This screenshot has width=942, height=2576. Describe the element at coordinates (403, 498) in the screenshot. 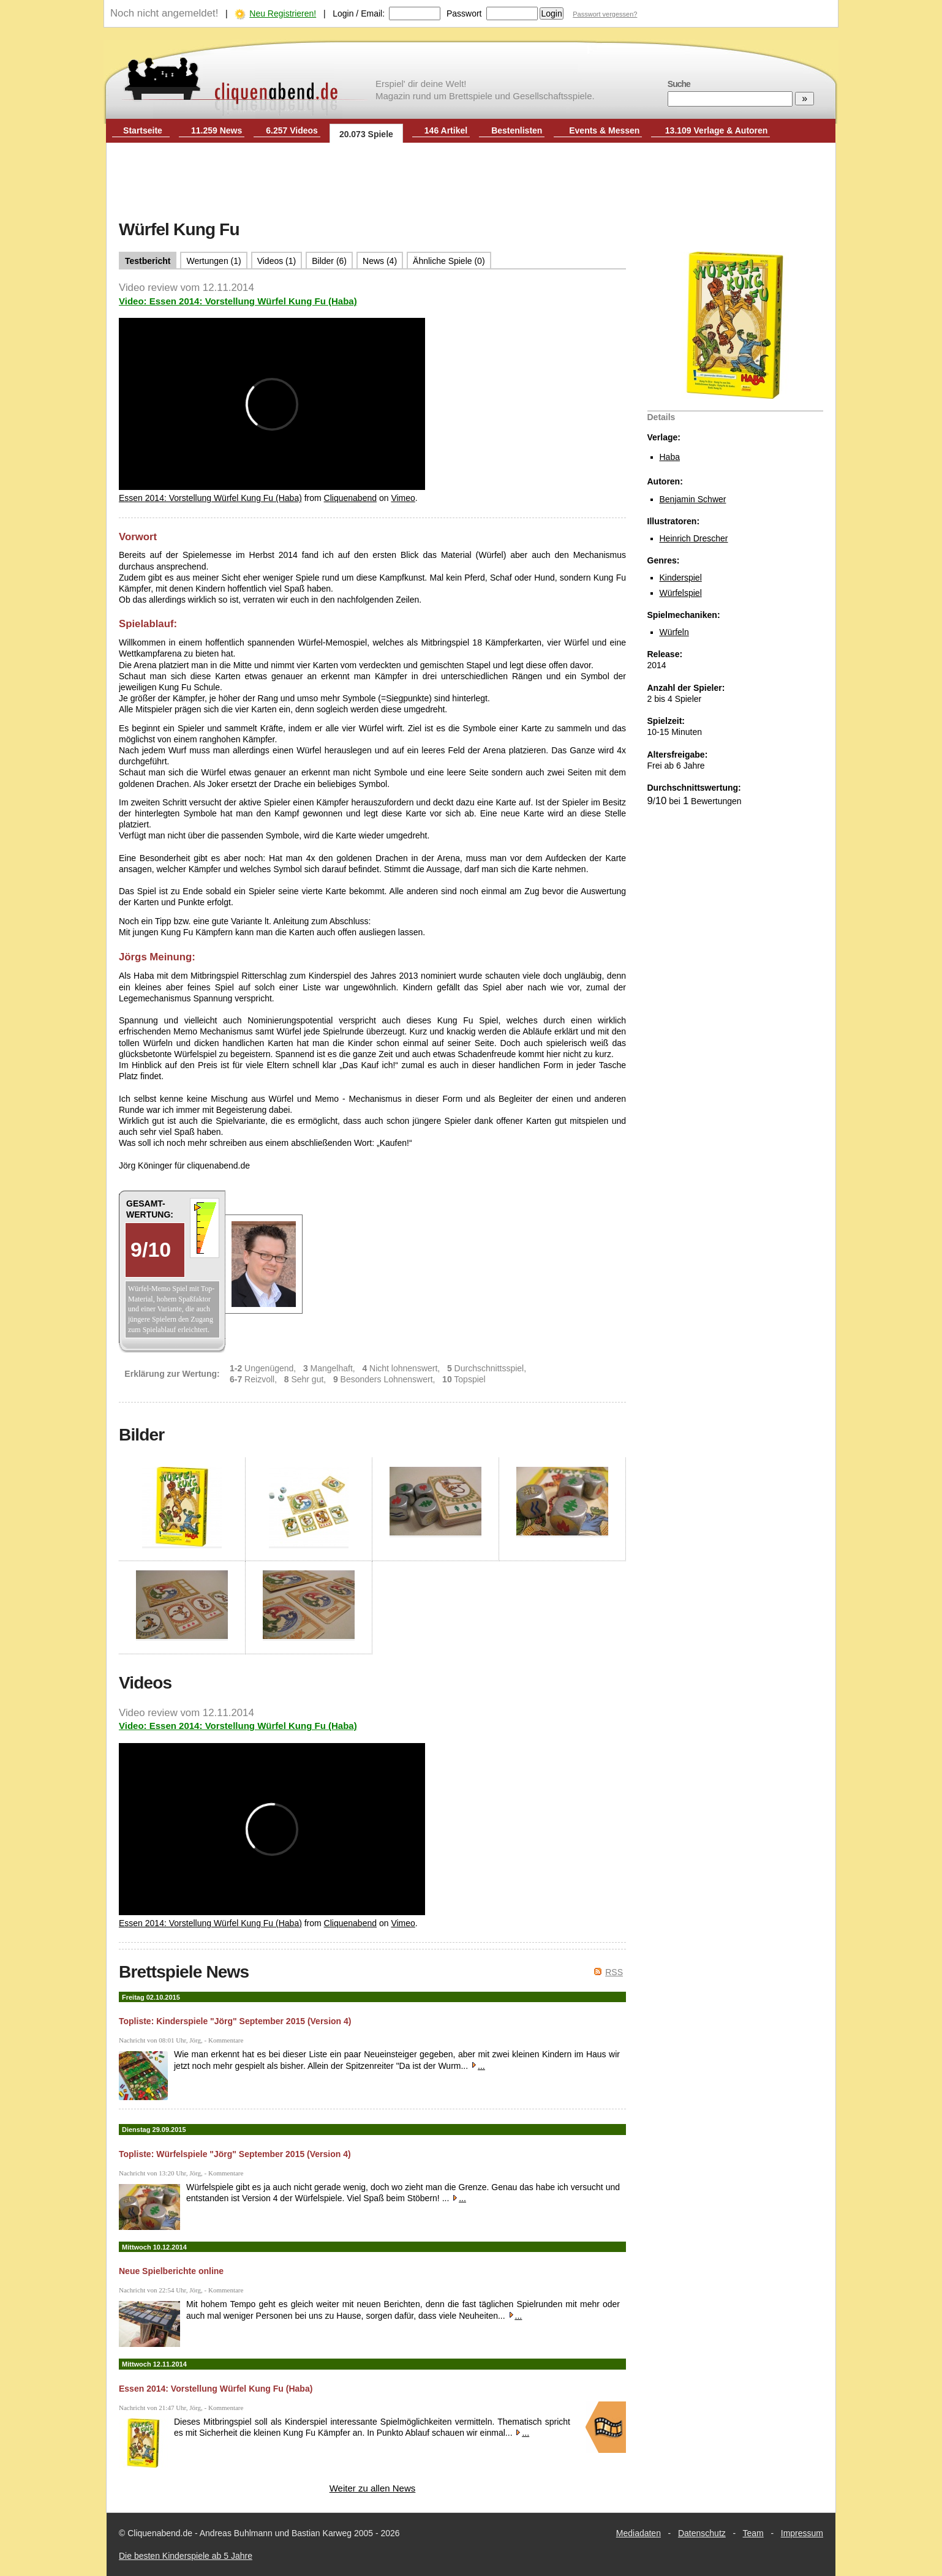

I see `Vimeo` at that location.